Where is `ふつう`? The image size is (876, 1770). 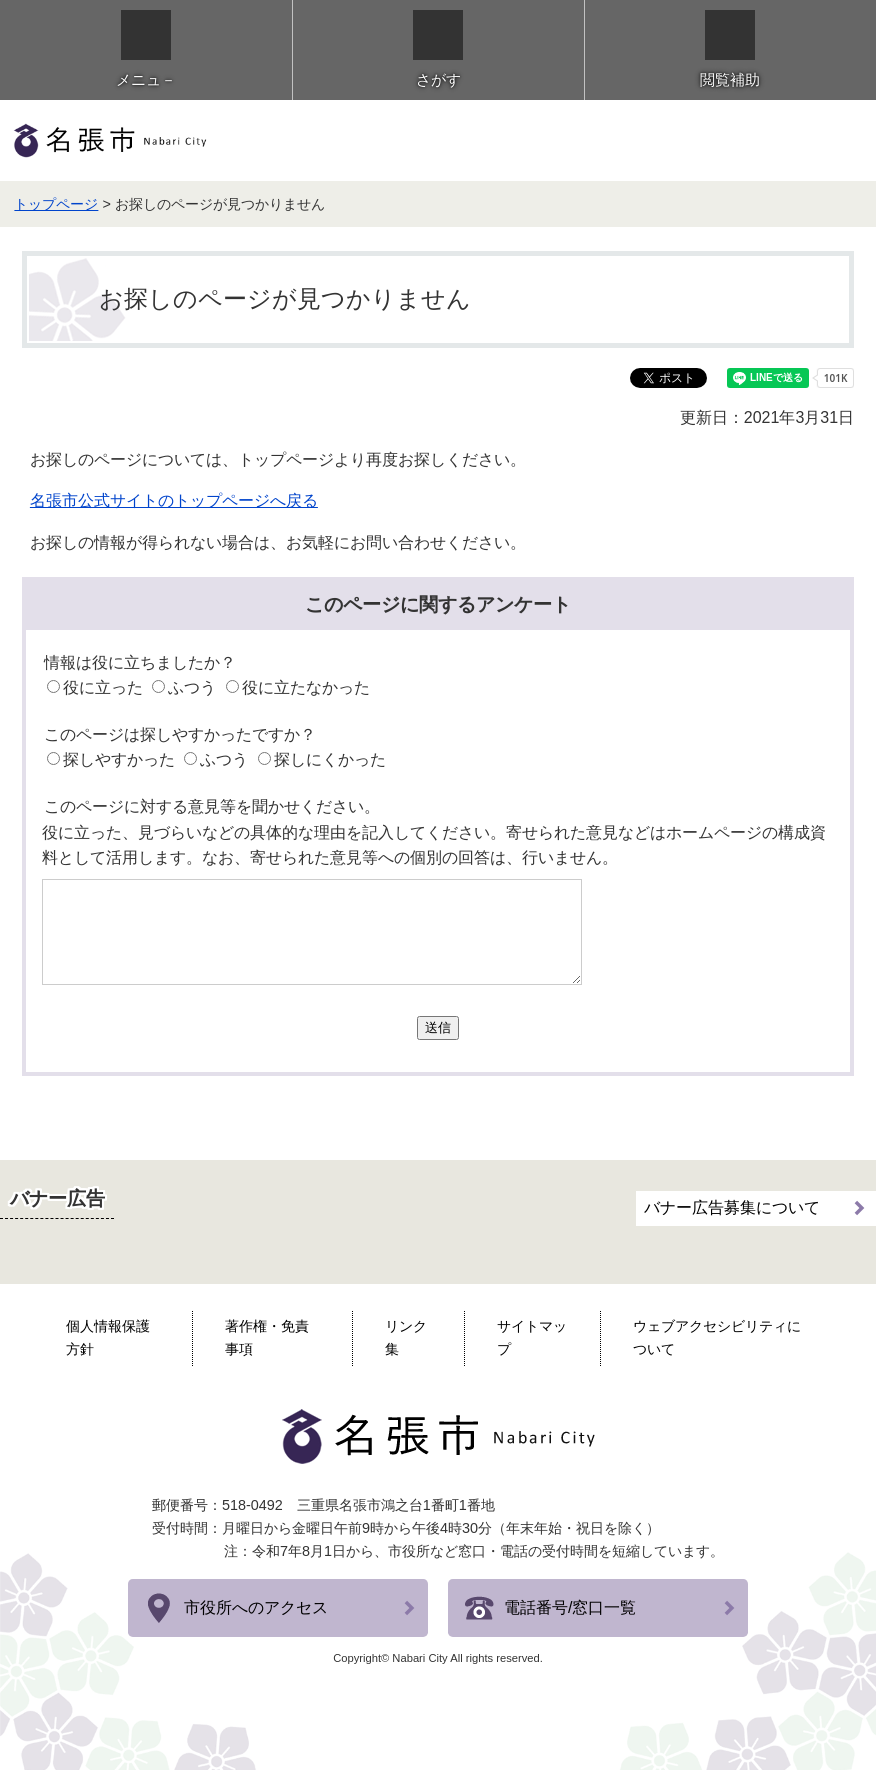 ふつう is located at coordinates (192, 687).